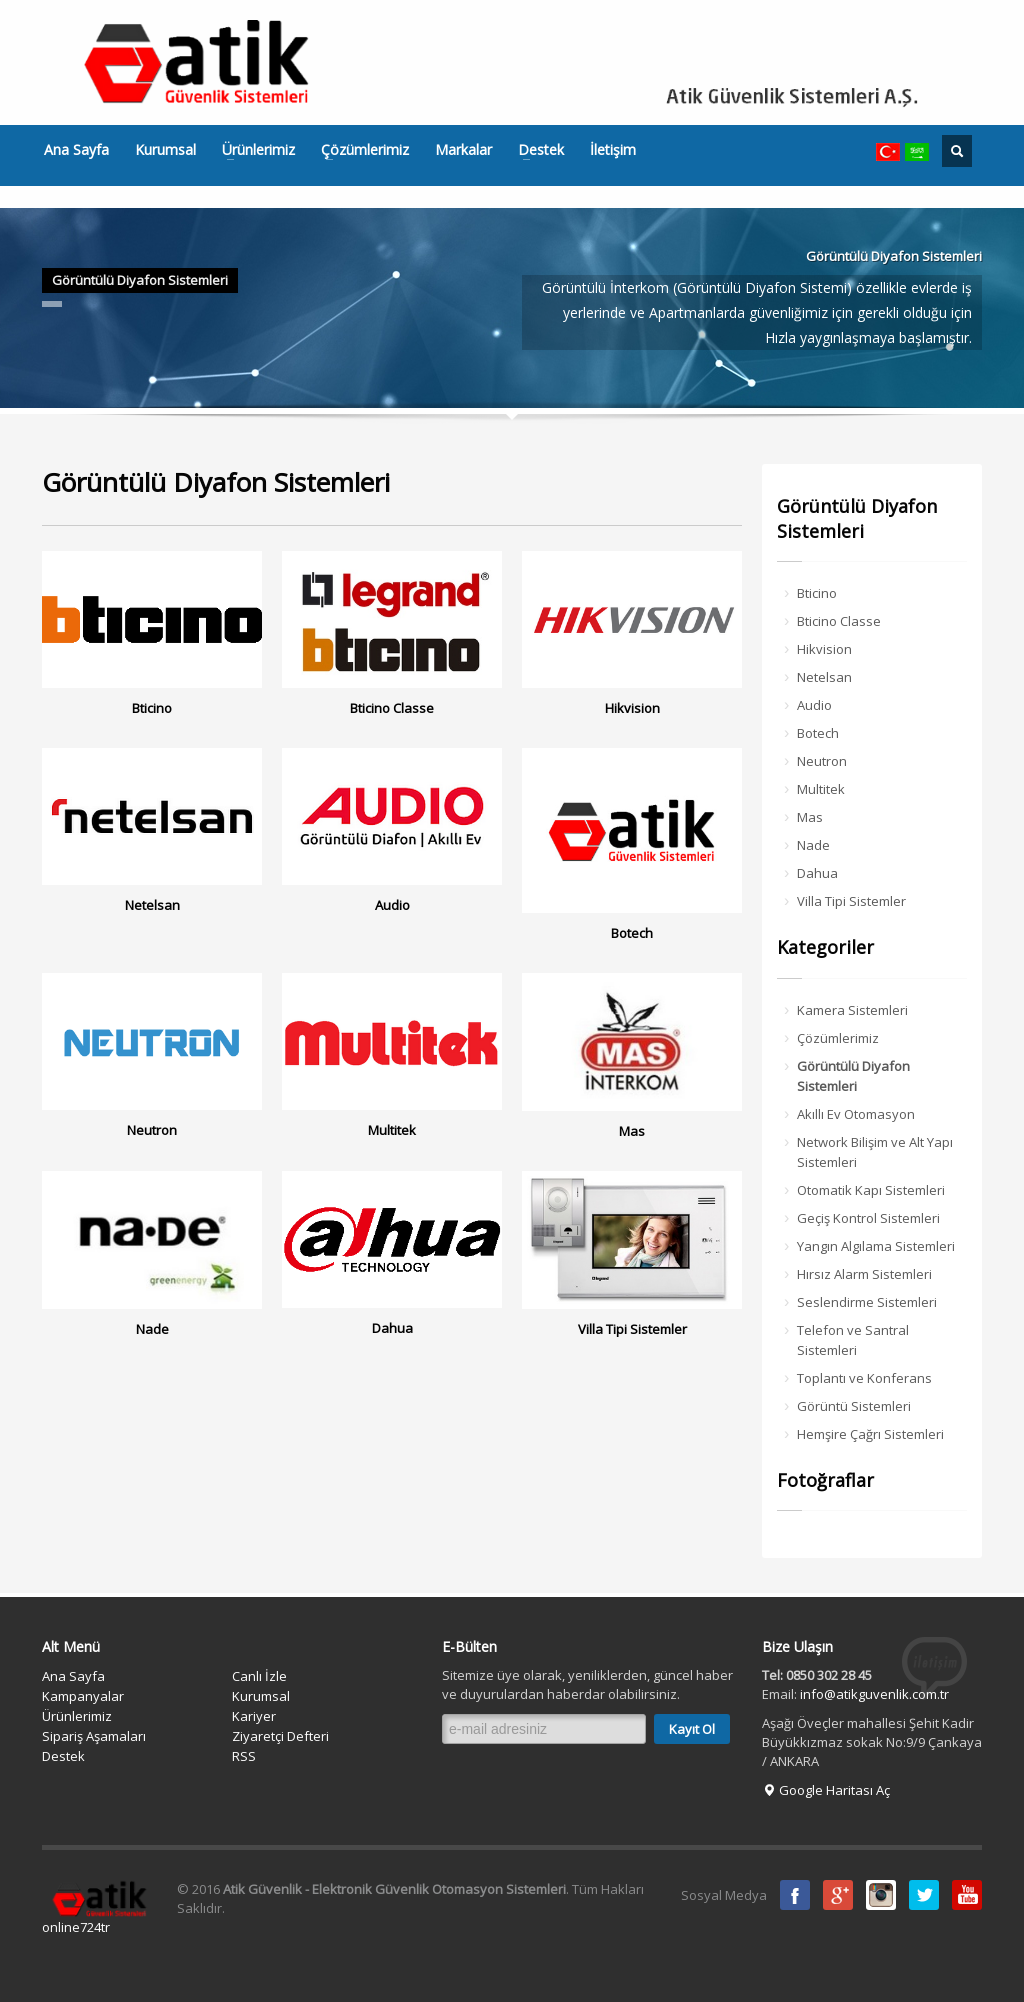  Describe the element at coordinates (822, 761) in the screenshot. I see `Neutron` at that location.